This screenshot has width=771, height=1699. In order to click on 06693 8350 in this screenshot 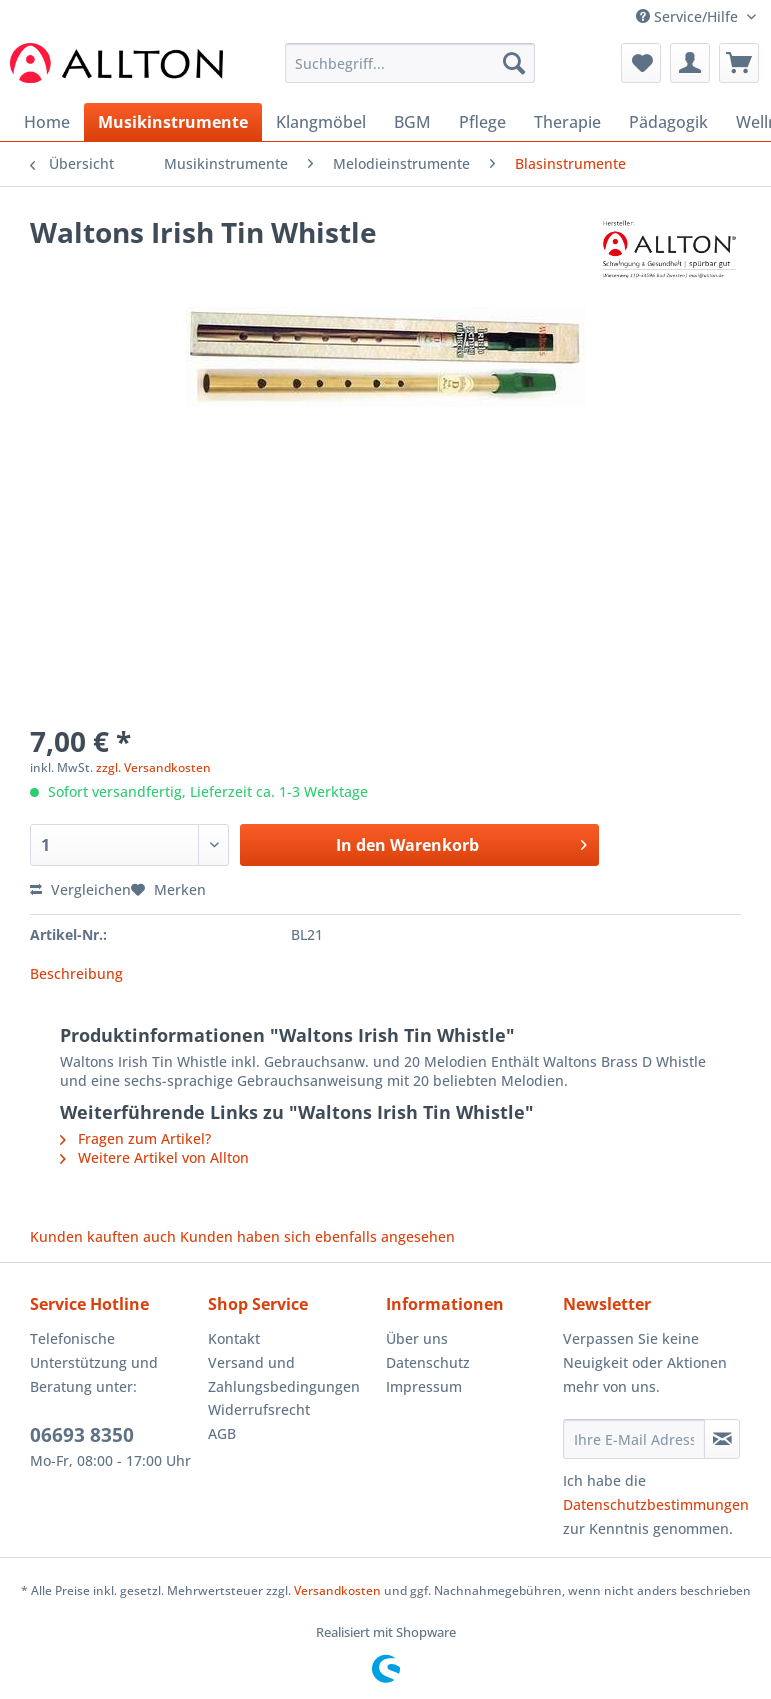, I will do `click(82, 1435)`.